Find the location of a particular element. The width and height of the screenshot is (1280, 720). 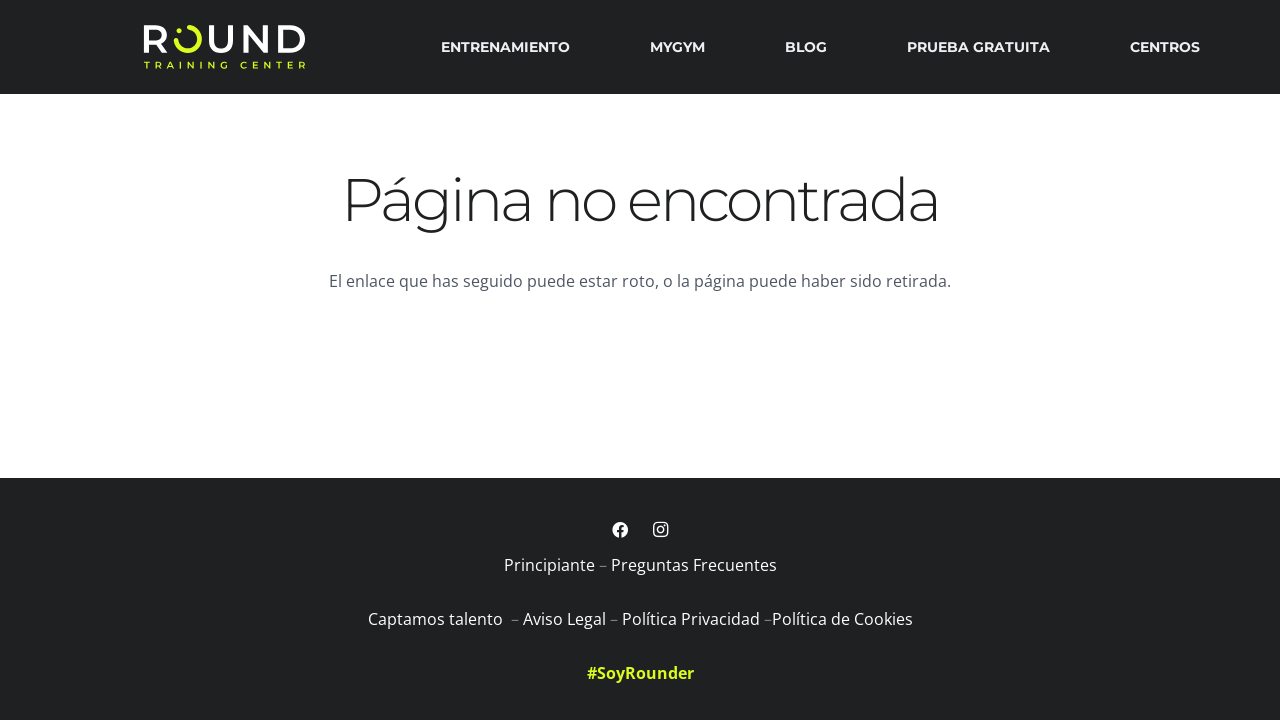

Aviso Legal is located at coordinates (564, 619).